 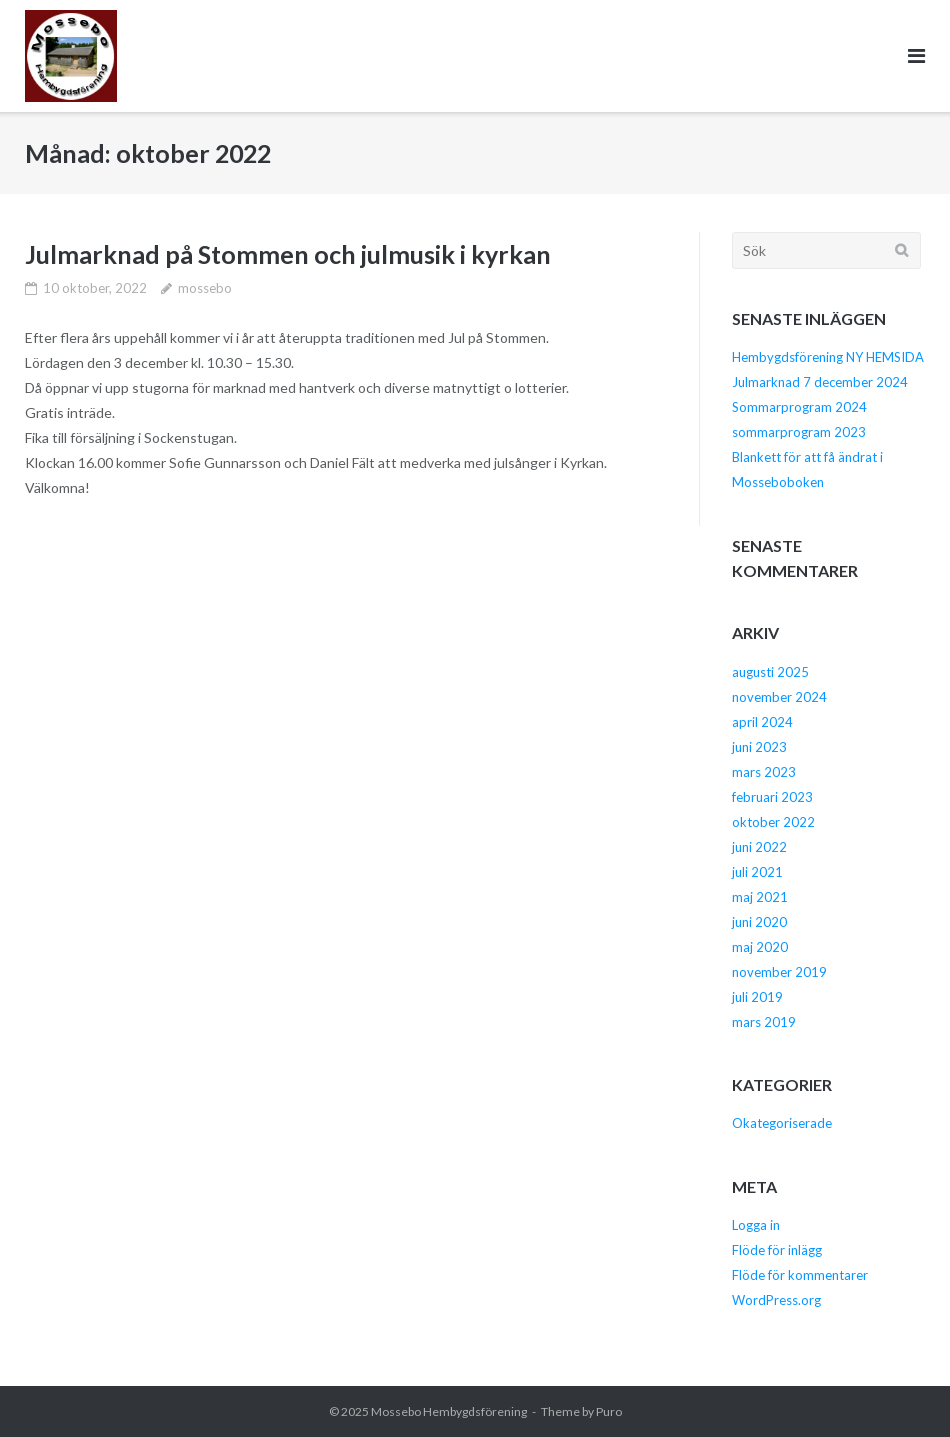 I want to click on Puro, so click(x=609, y=1411).